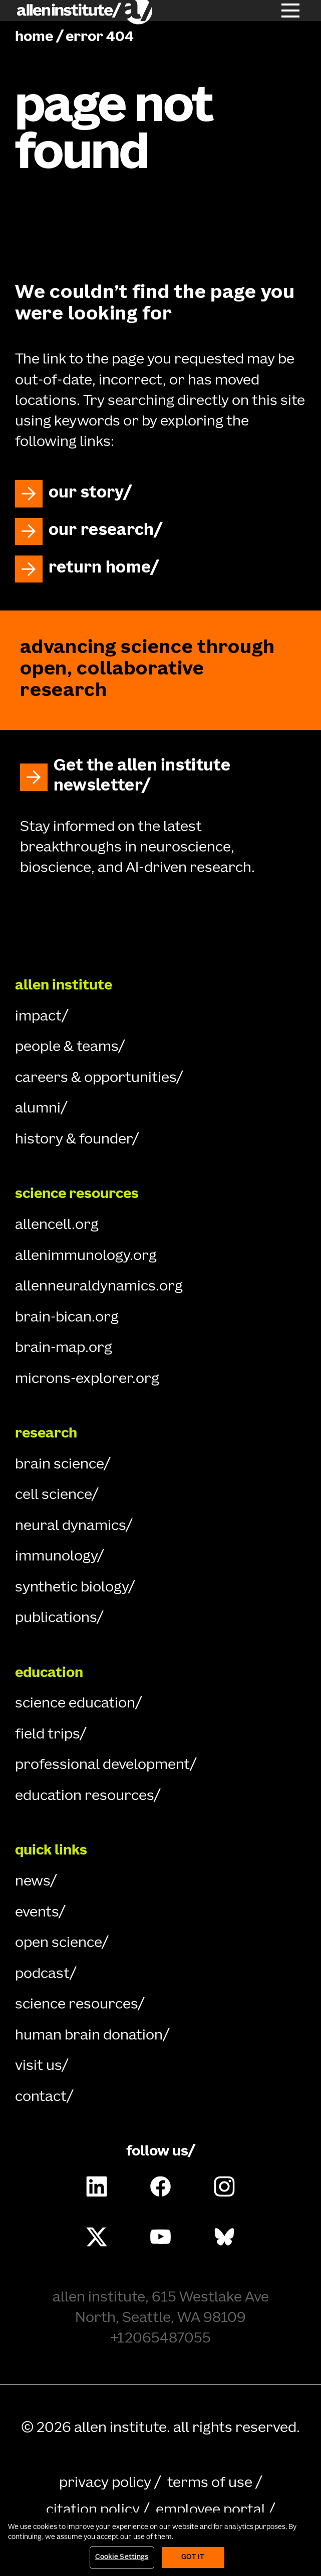 The height and width of the screenshot is (2576, 321). I want to click on history & founder, so click(73, 1140).